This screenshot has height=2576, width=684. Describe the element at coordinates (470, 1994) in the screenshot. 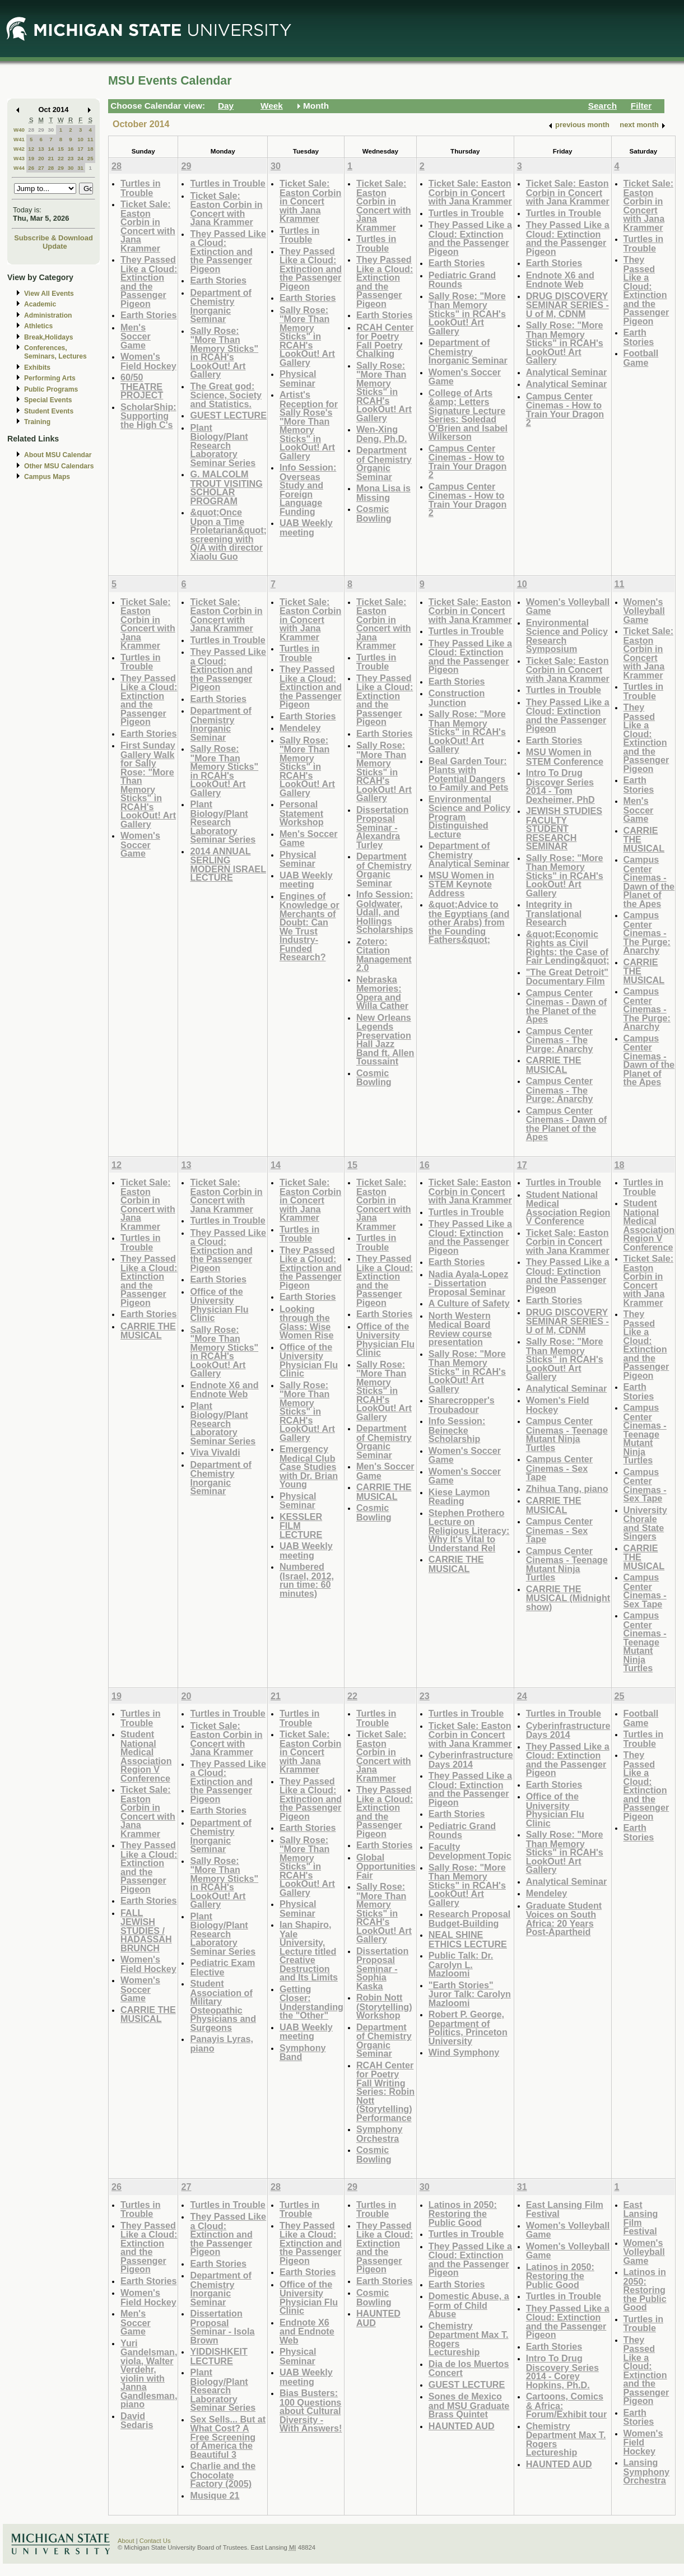

I see `"Earth Stories" Juror Talk: Carolyn Mazloomi` at that location.